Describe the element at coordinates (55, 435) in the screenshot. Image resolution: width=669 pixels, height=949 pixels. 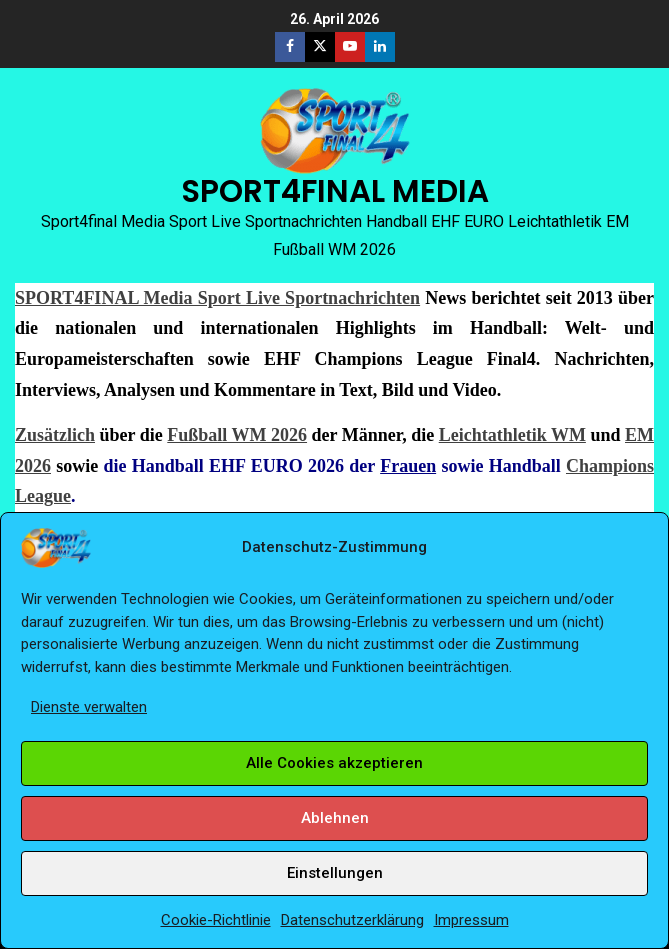
I see `Zusätzlich` at that location.